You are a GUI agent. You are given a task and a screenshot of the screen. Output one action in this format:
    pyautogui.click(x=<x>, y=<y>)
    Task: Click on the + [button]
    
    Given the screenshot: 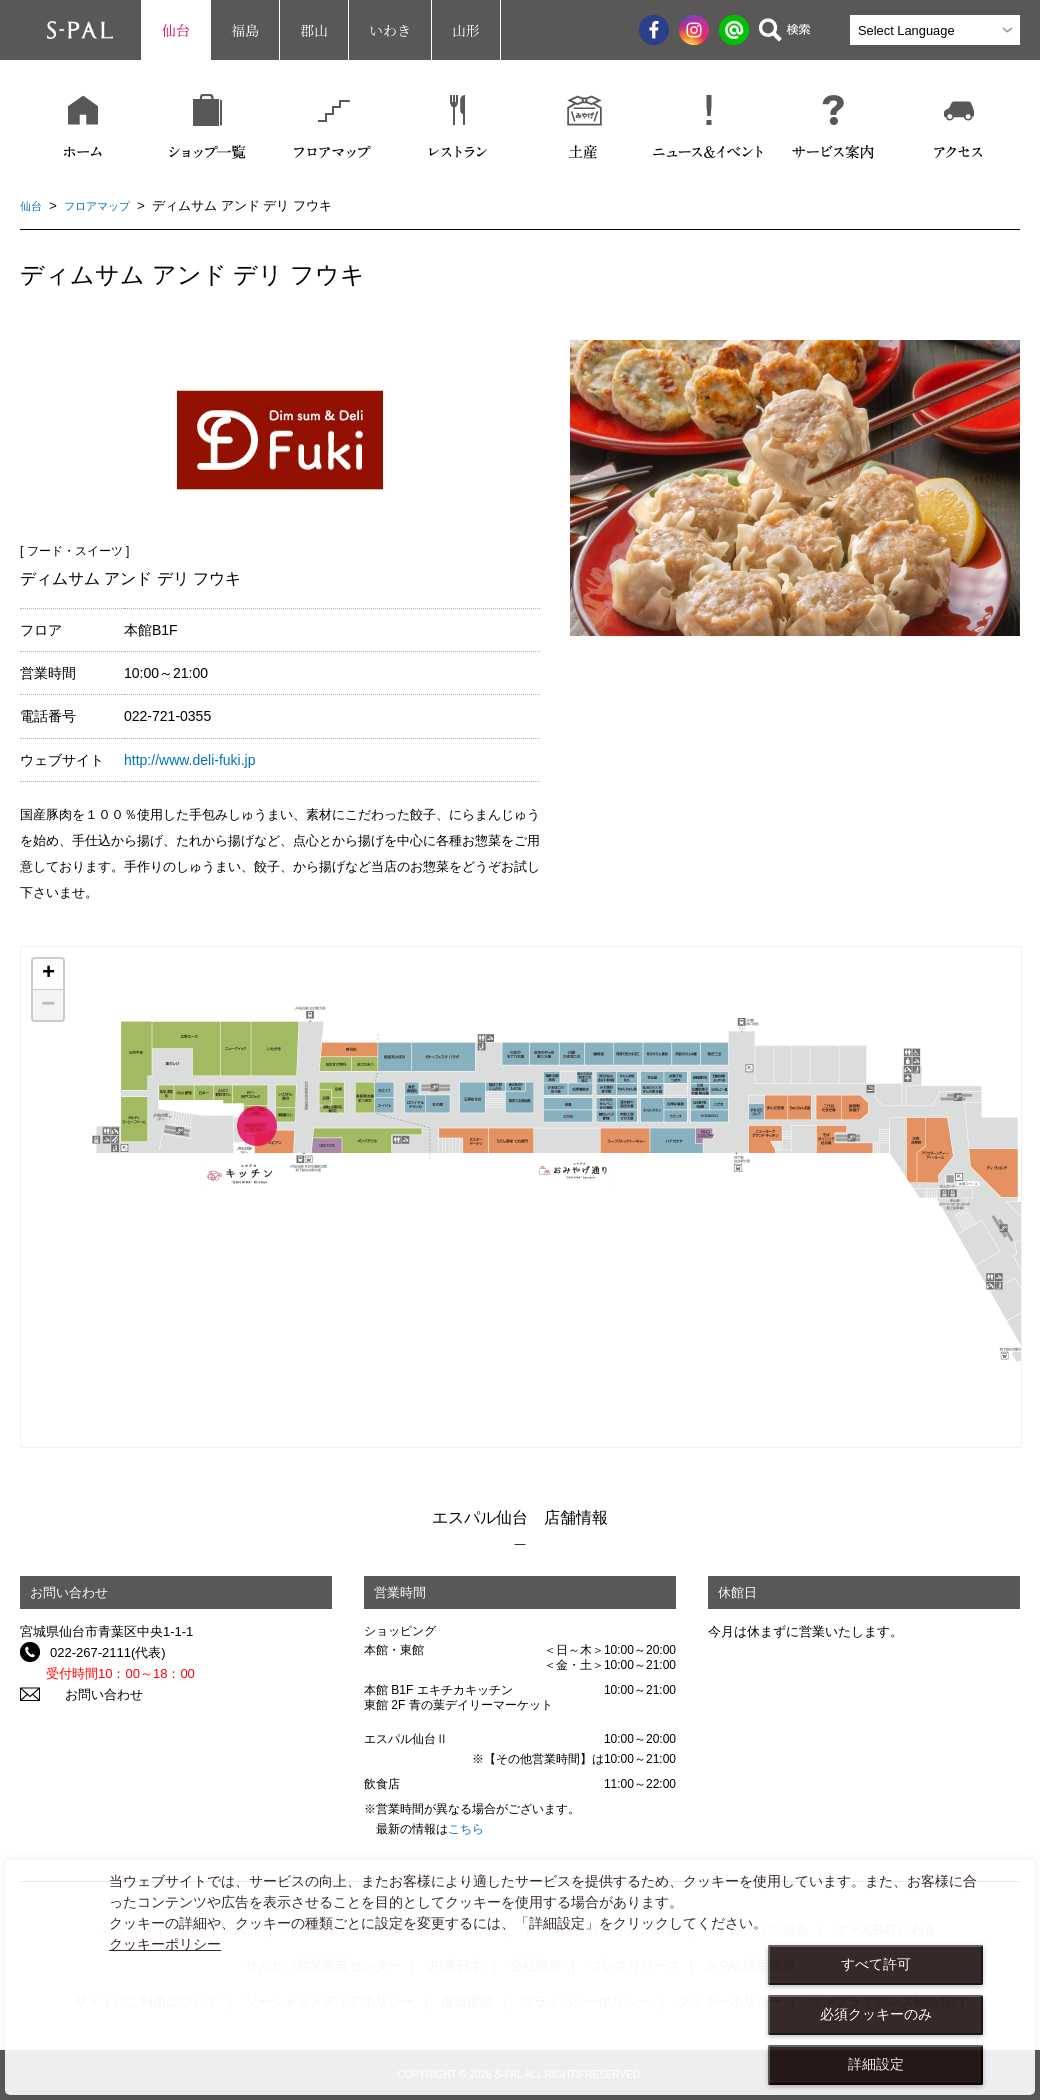 What is the action you would take?
    pyautogui.click(x=48, y=974)
    